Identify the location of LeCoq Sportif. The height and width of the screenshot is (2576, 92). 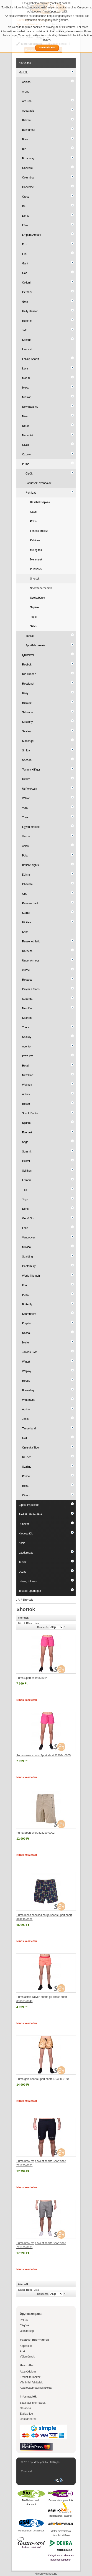
(30, 359).